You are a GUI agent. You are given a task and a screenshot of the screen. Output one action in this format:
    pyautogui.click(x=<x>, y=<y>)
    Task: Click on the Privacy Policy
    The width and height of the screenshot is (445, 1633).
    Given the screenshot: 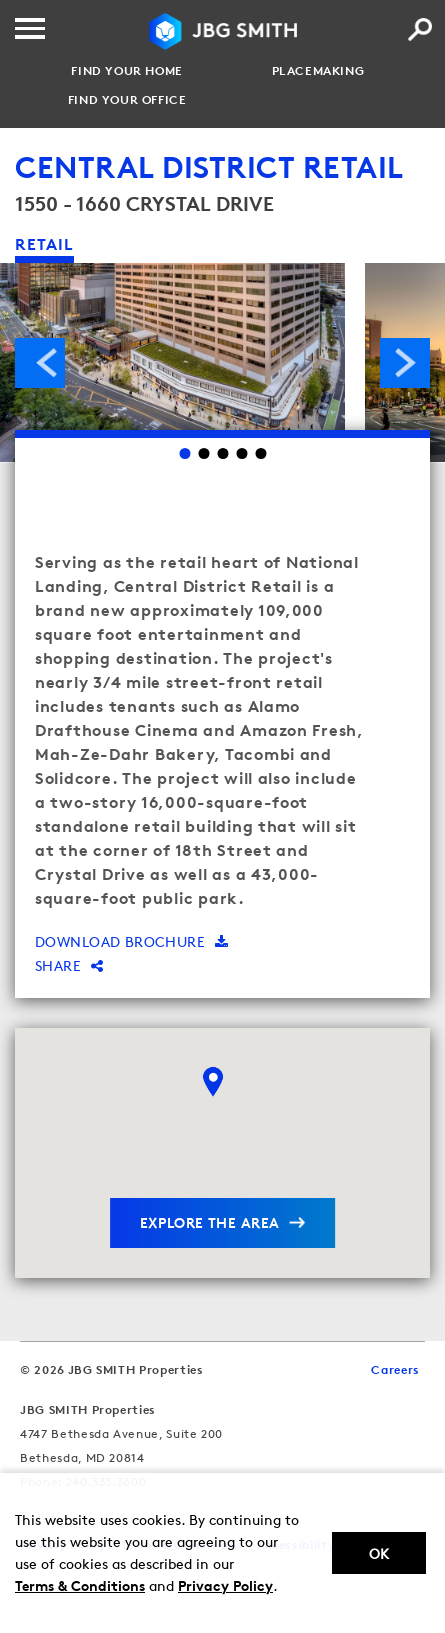 What is the action you would take?
    pyautogui.click(x=225, y=1585)
    